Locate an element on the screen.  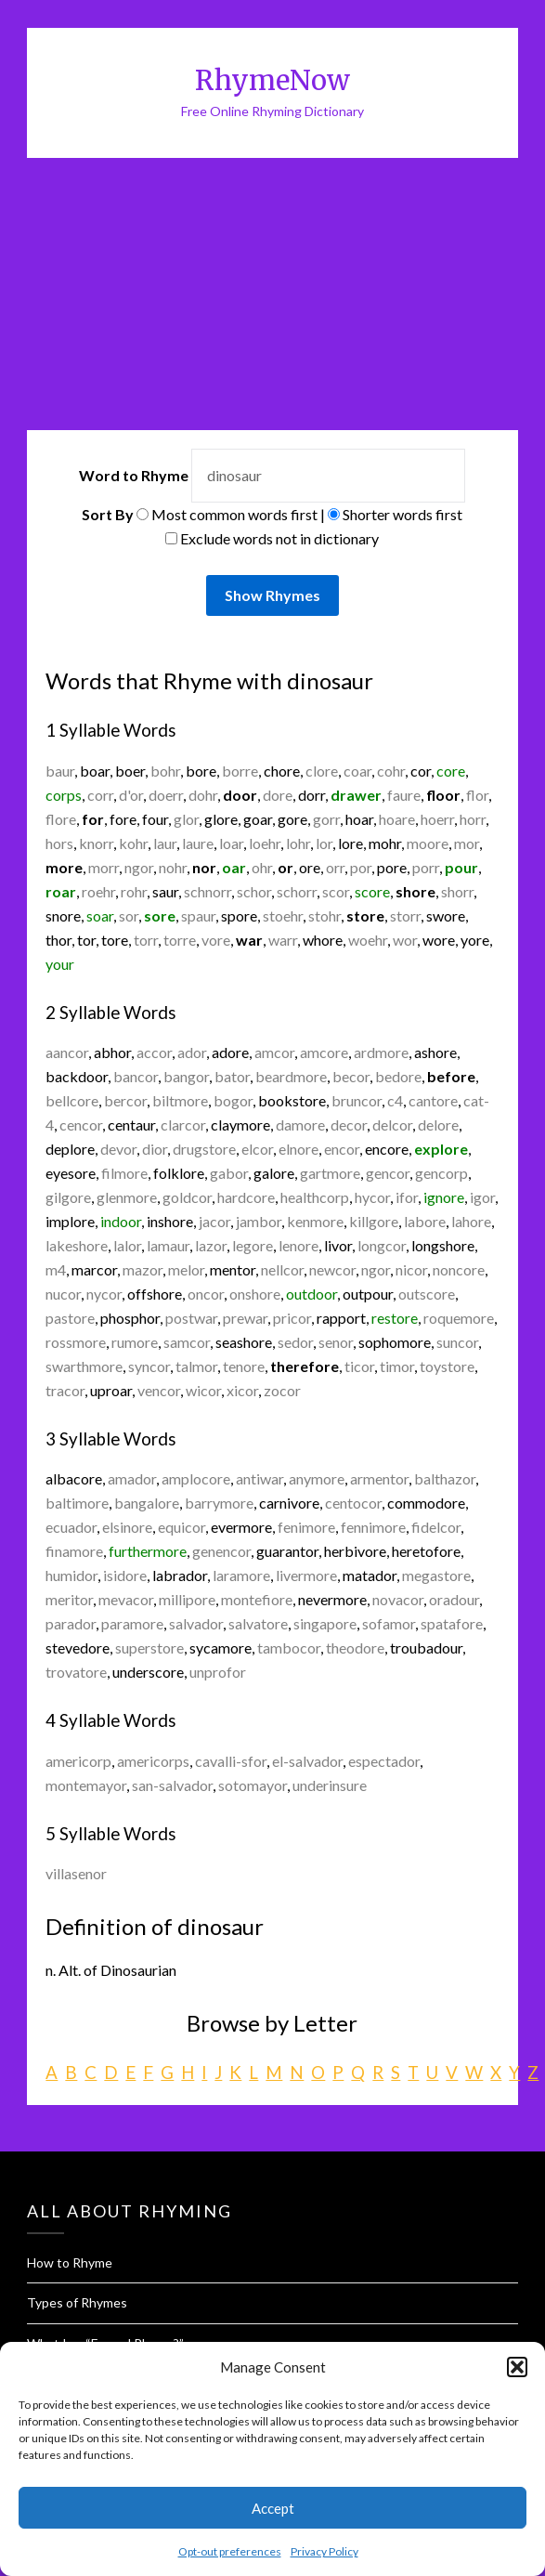
Privacy Policy is located at coordinates (324, 2551).